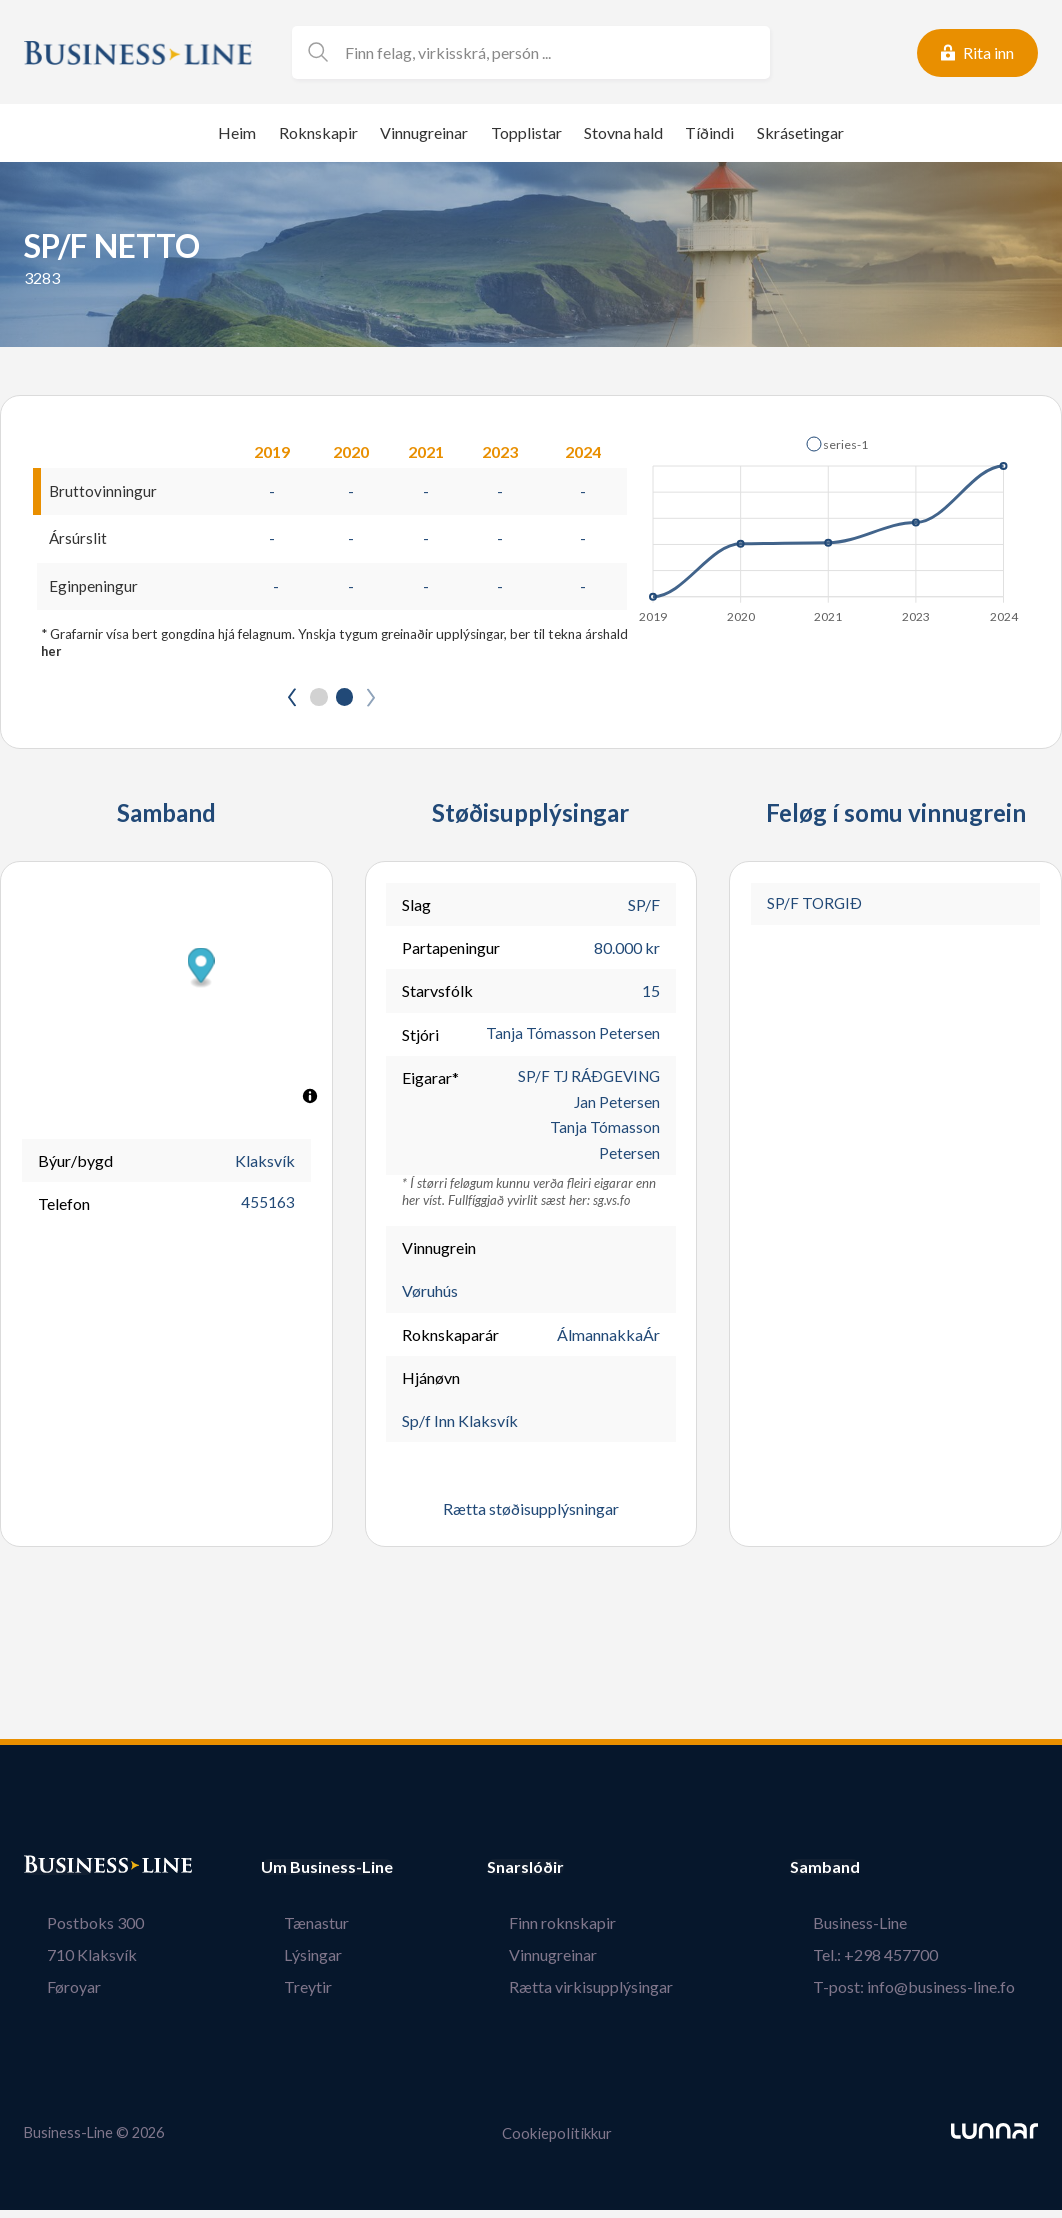 The height and width of the screenshot is (2218, 1062). What do you see at coordinates (293, 1930) in the screenshot?
I see `Tænastur` at bounding box center [293, 1930].